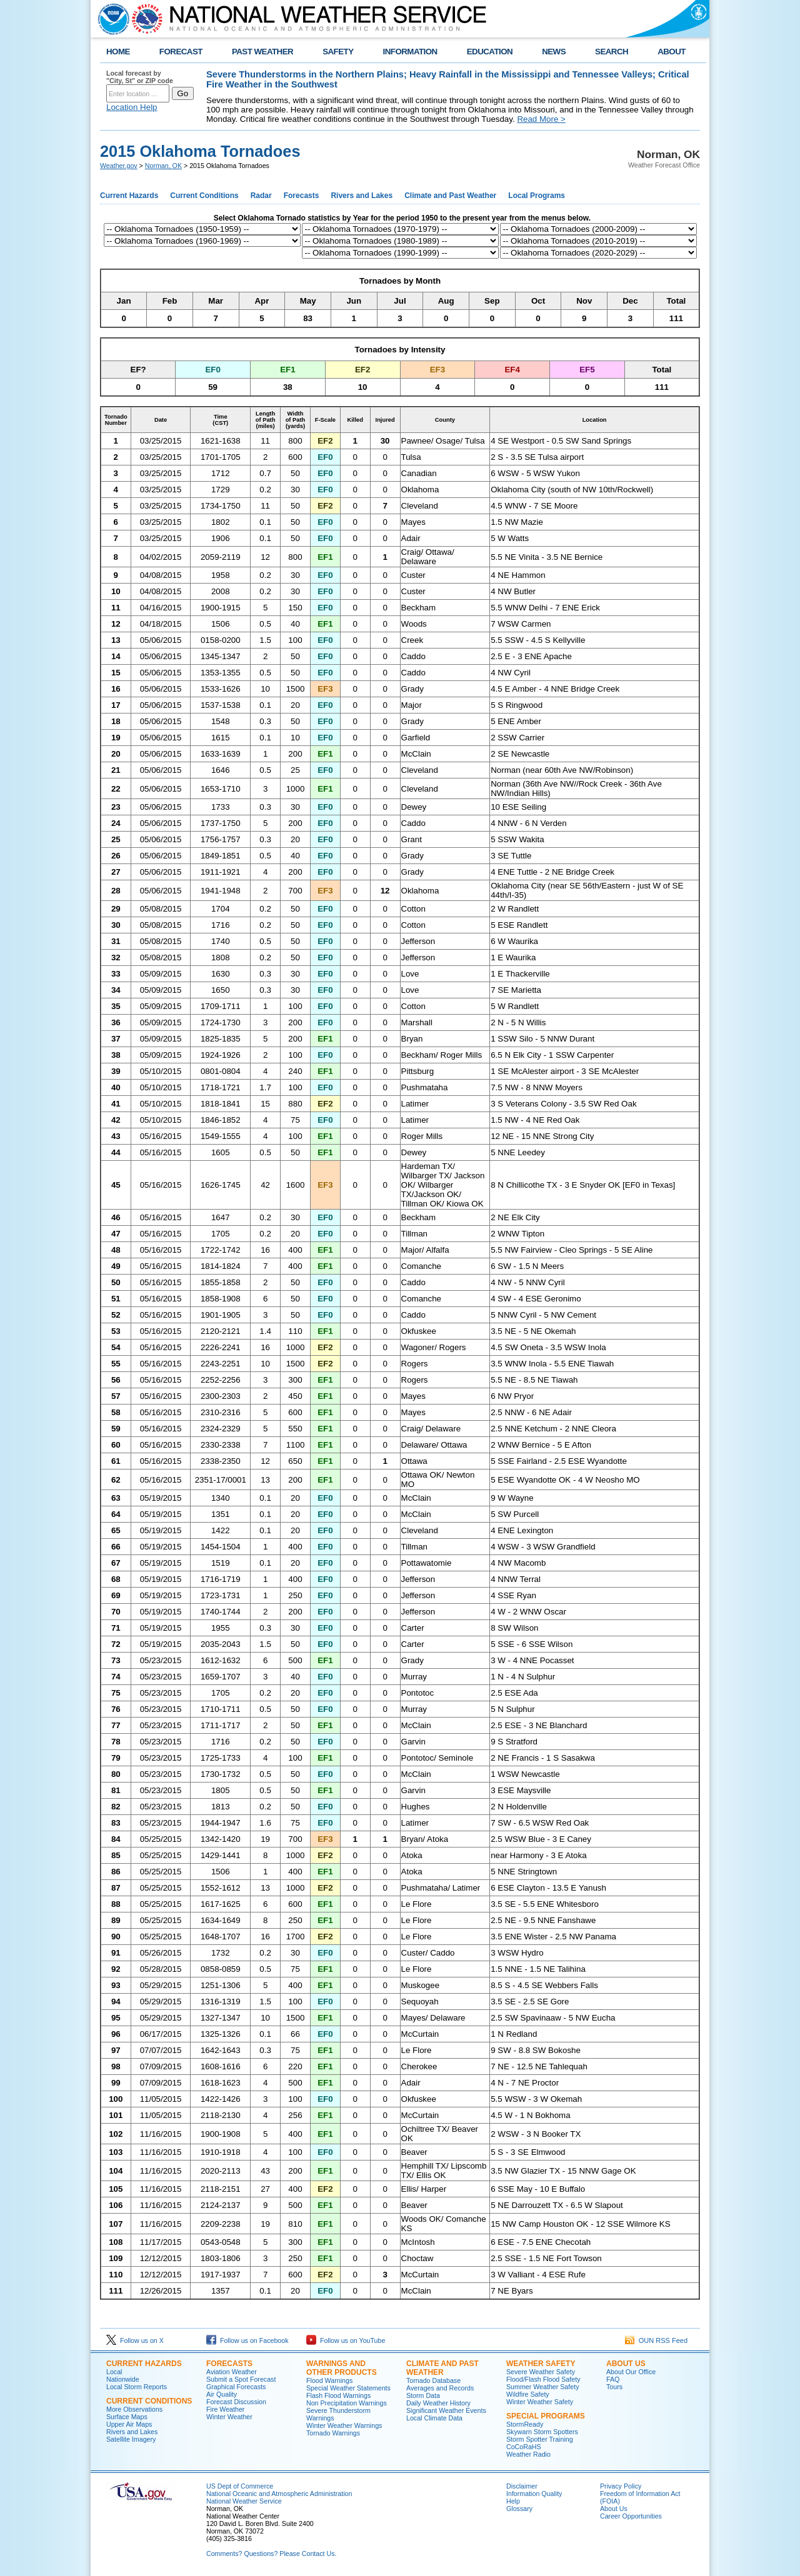 This screenshot has width=800, height=2576. What do you see at coordinates (271, 2553) in the screenshot?
I see `Comments? Questions? Please Contact Us.` at bounding box center [271, 2553].